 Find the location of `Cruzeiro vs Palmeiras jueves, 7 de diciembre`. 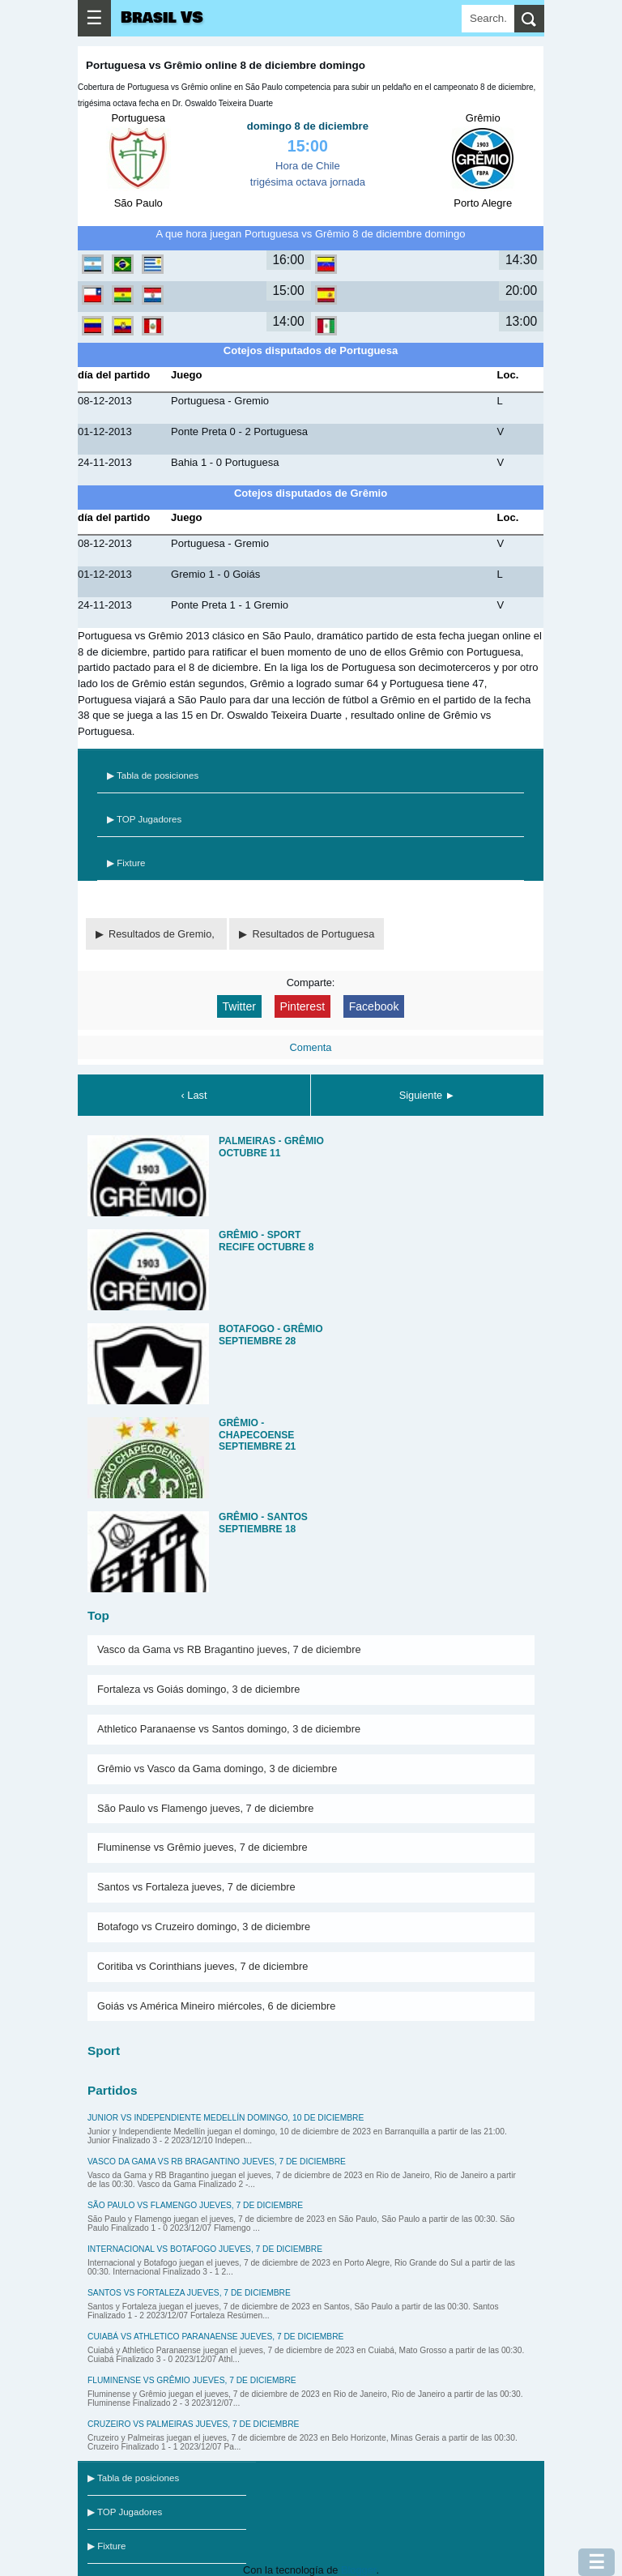

Cruzeiro vs Palmeiras jueves, 7 de diciembre is located at coordinates (193, 2424).